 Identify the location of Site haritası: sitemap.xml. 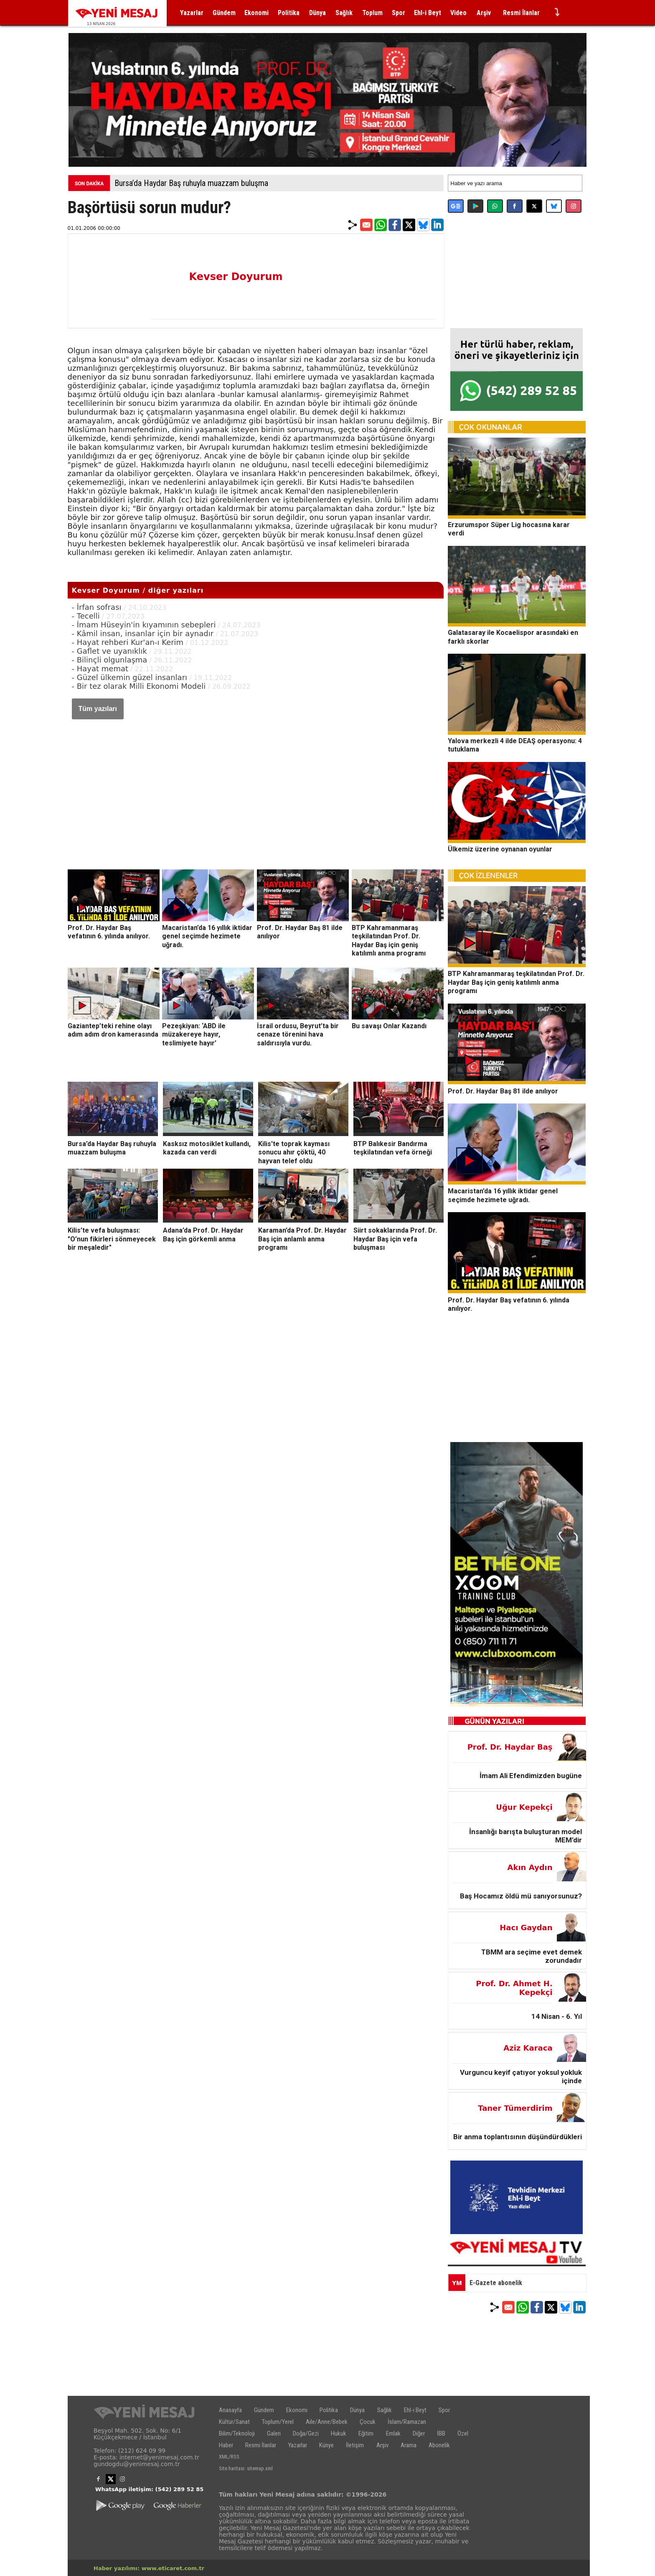
(246, 2468).